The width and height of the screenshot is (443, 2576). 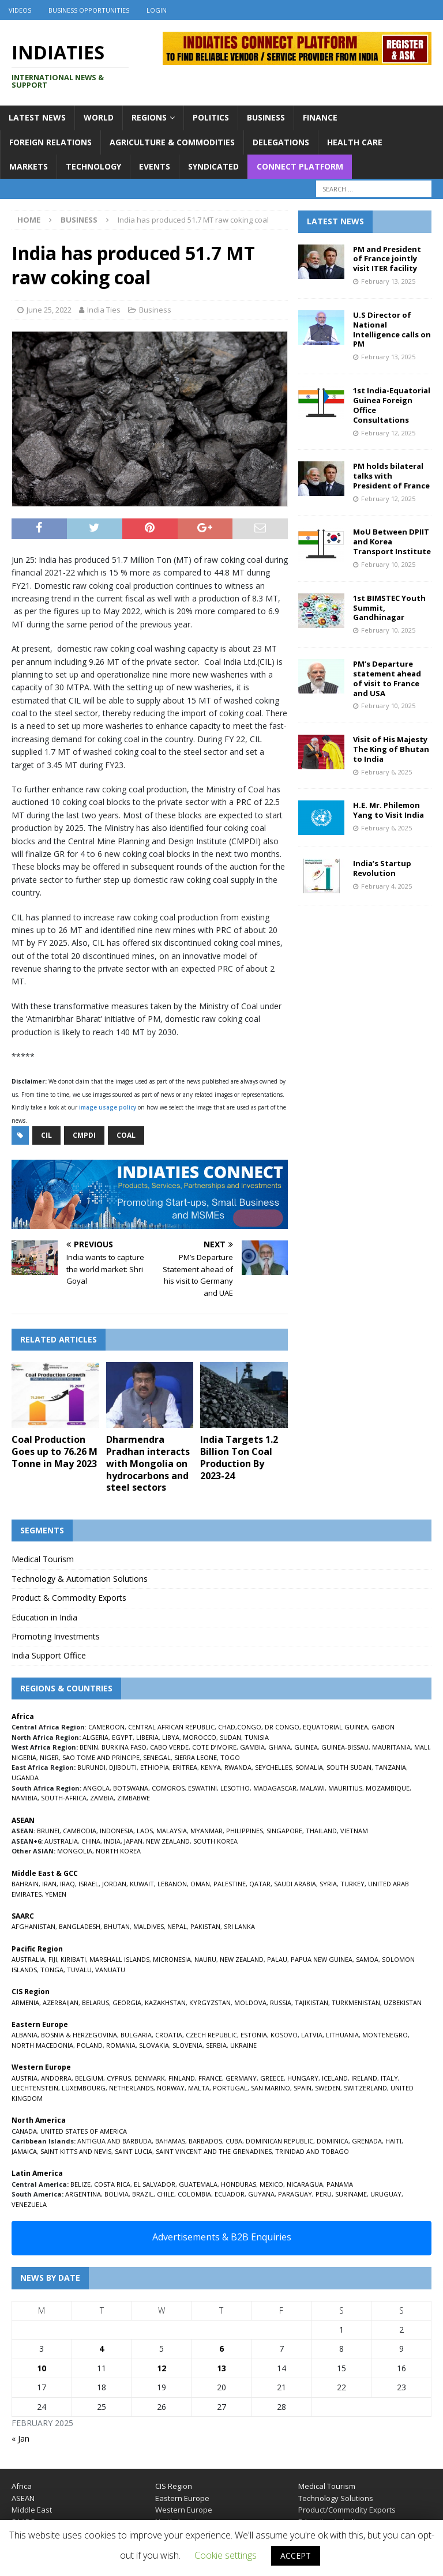 I want to click on TUVALU, so click(x=79, y=1969).